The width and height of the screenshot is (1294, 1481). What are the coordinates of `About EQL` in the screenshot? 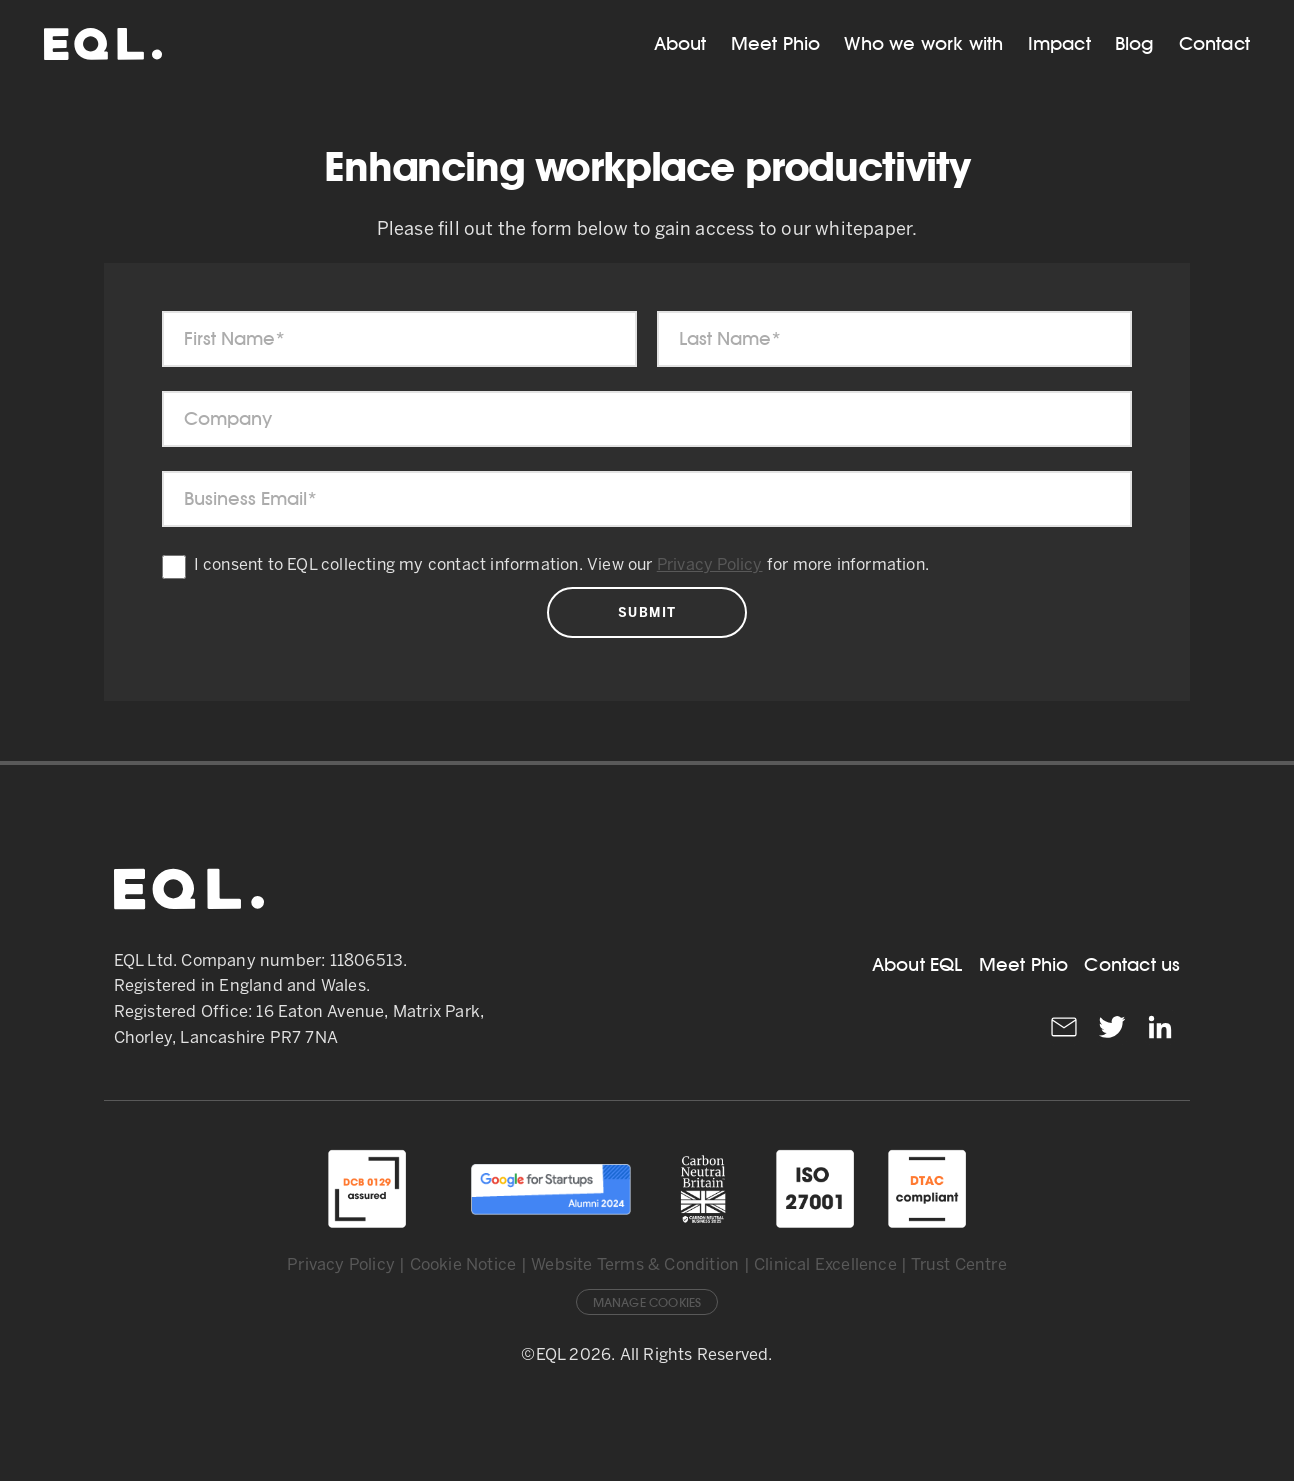 It's located at (917, 964).